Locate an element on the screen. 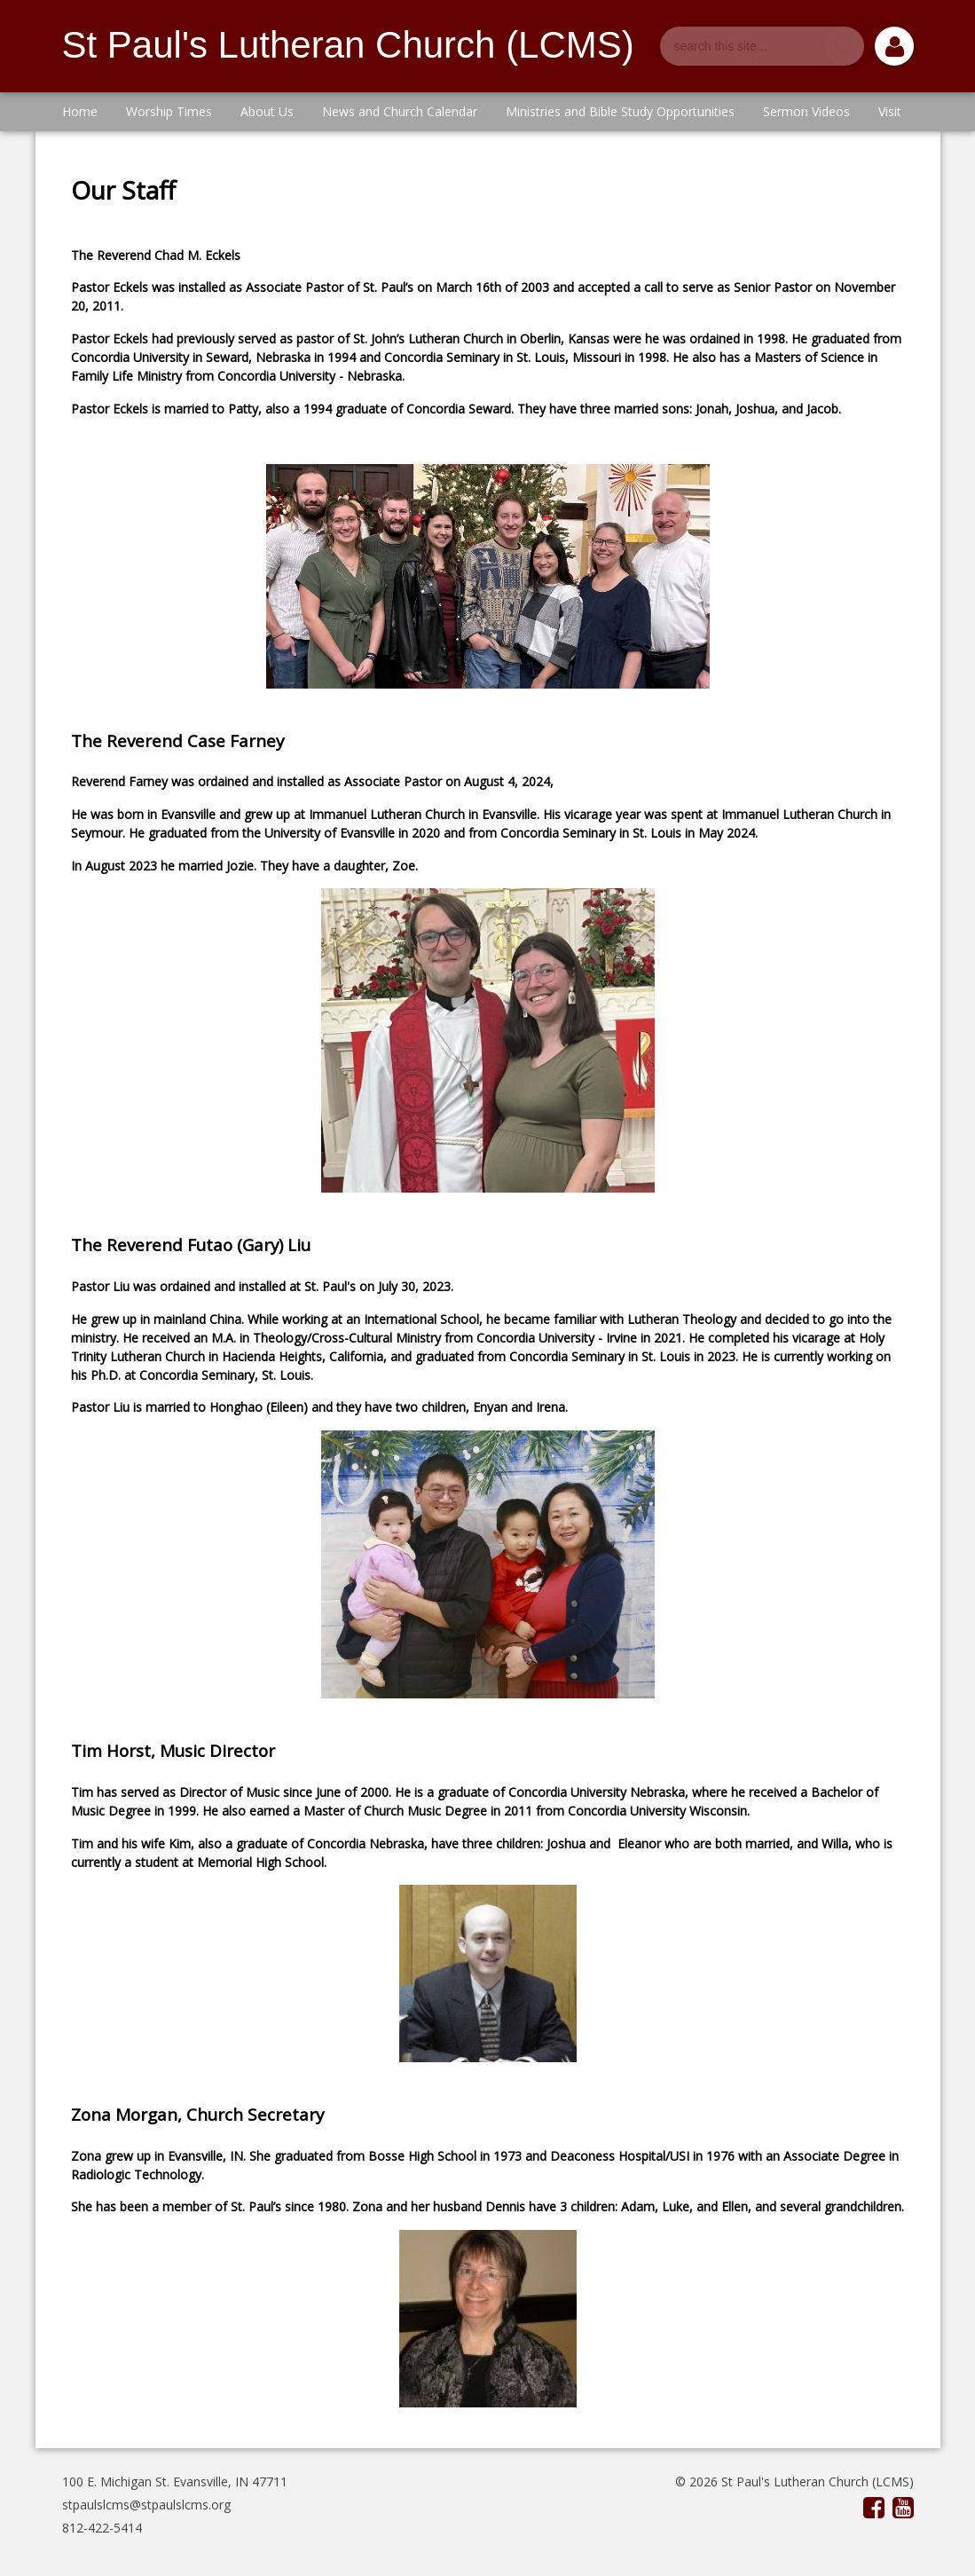  stpaulslcms@stpaulslcms.org is located at coordinates (146, 2504).